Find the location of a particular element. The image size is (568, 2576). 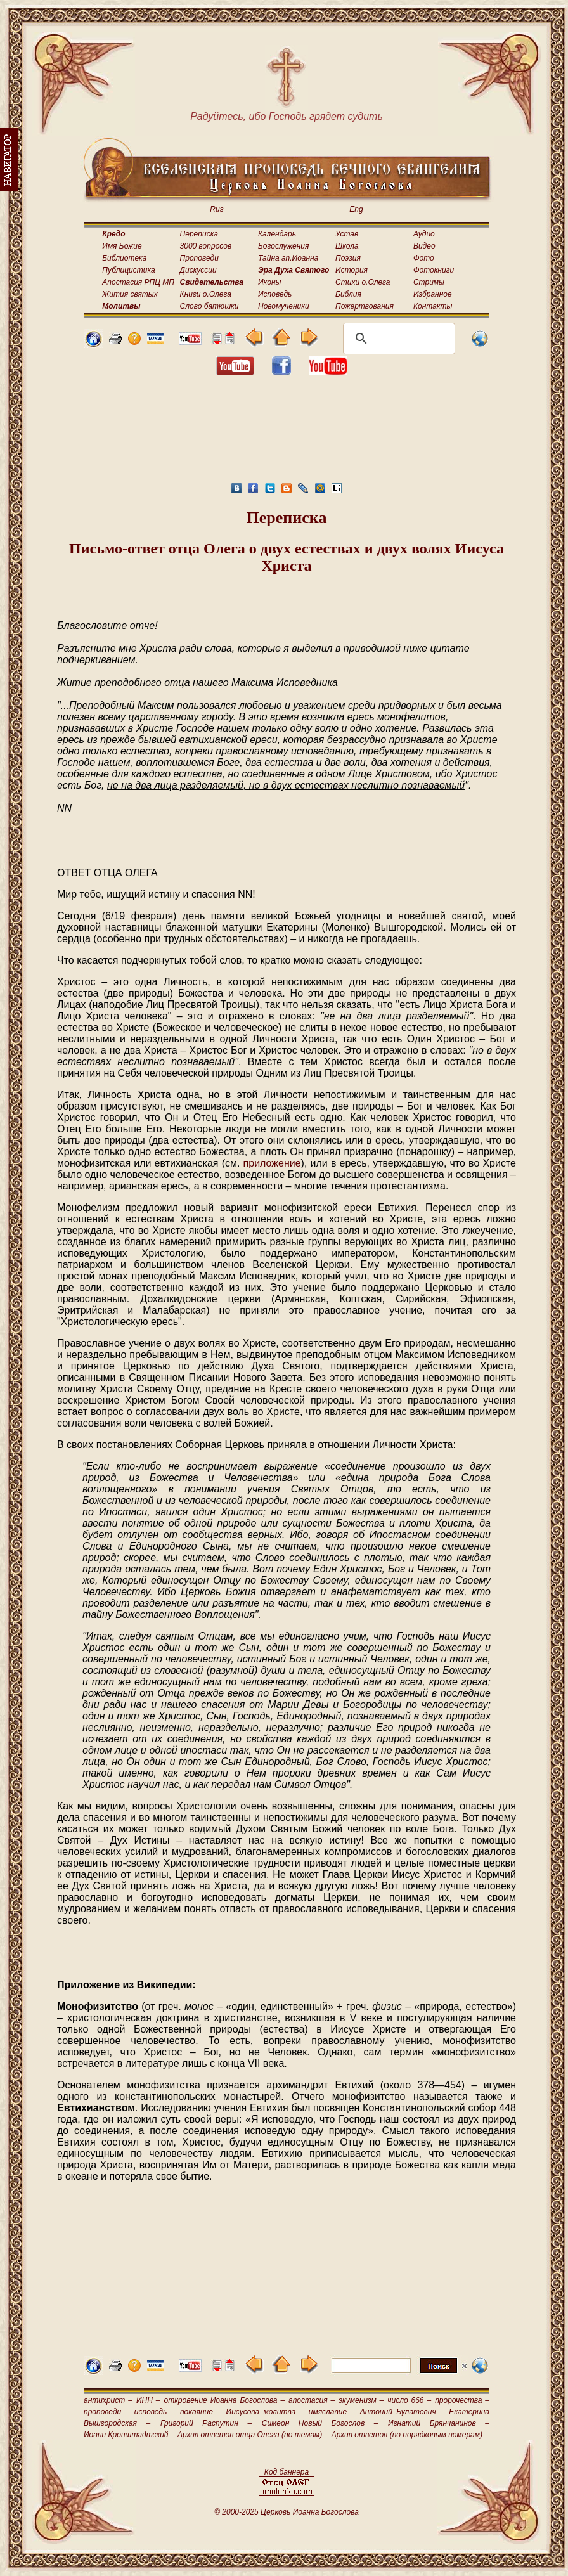

антихрист – is located at coordinates (108, 2400).